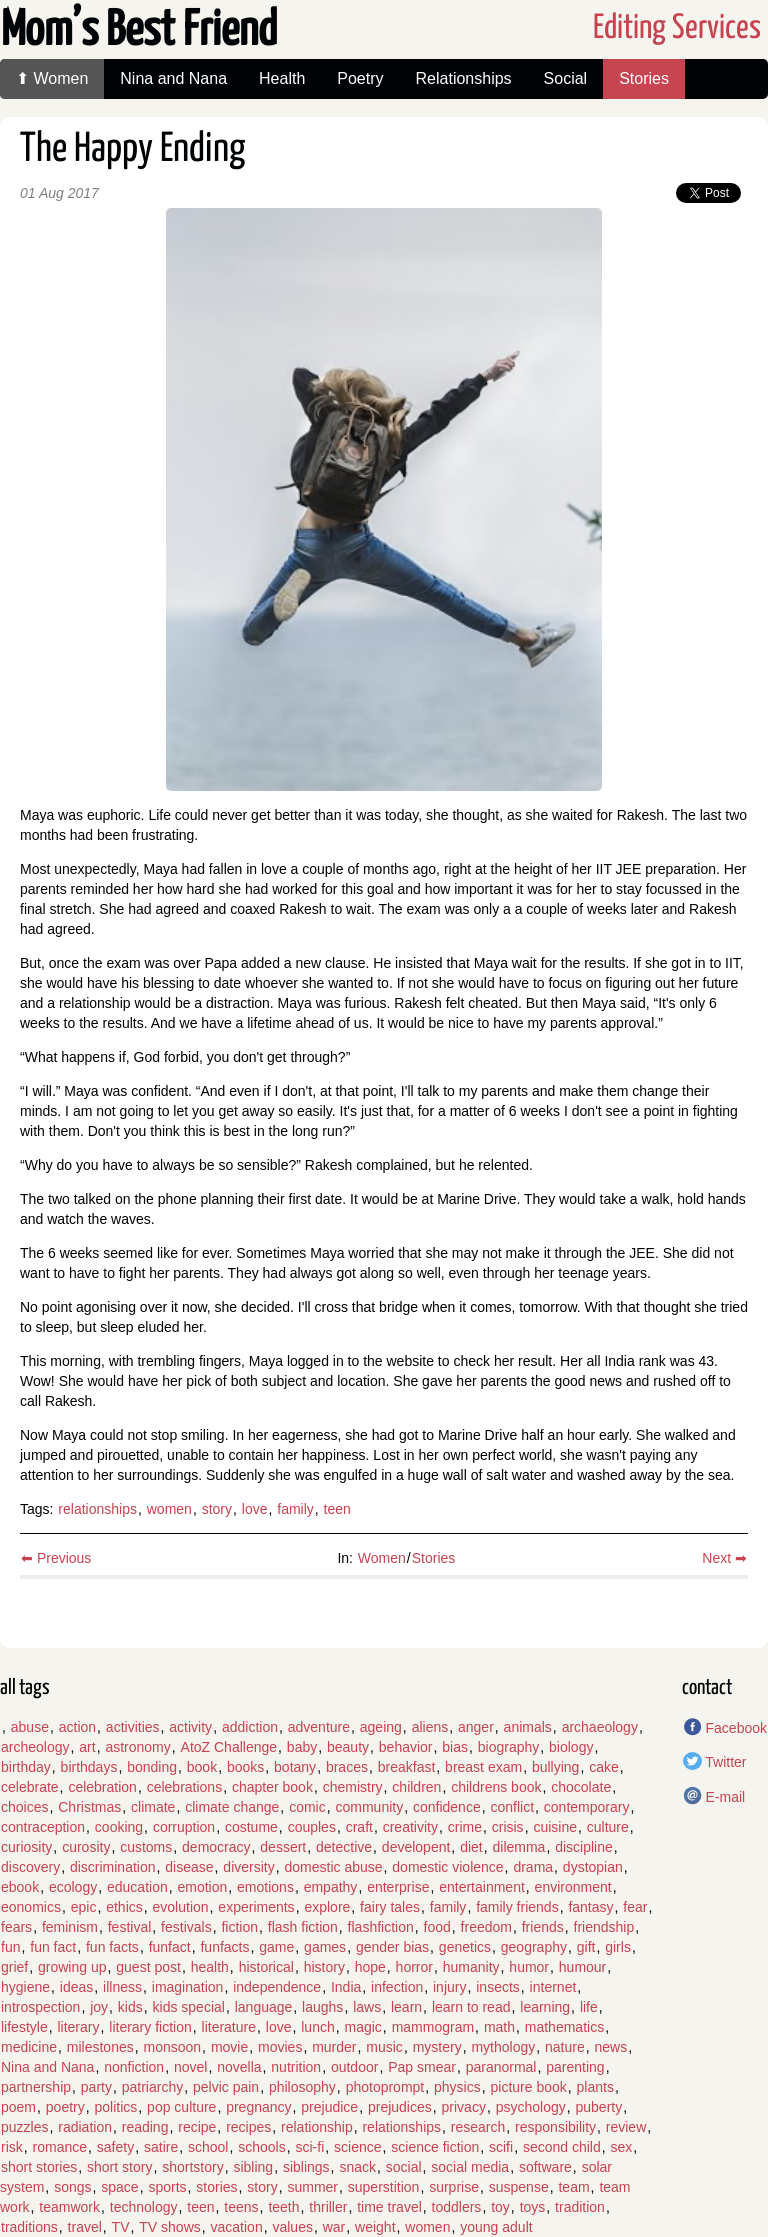  What do you see at coordinates (496, 1787) in the screenshot?
I see `childrens book` at bounding box center [496, 1787].